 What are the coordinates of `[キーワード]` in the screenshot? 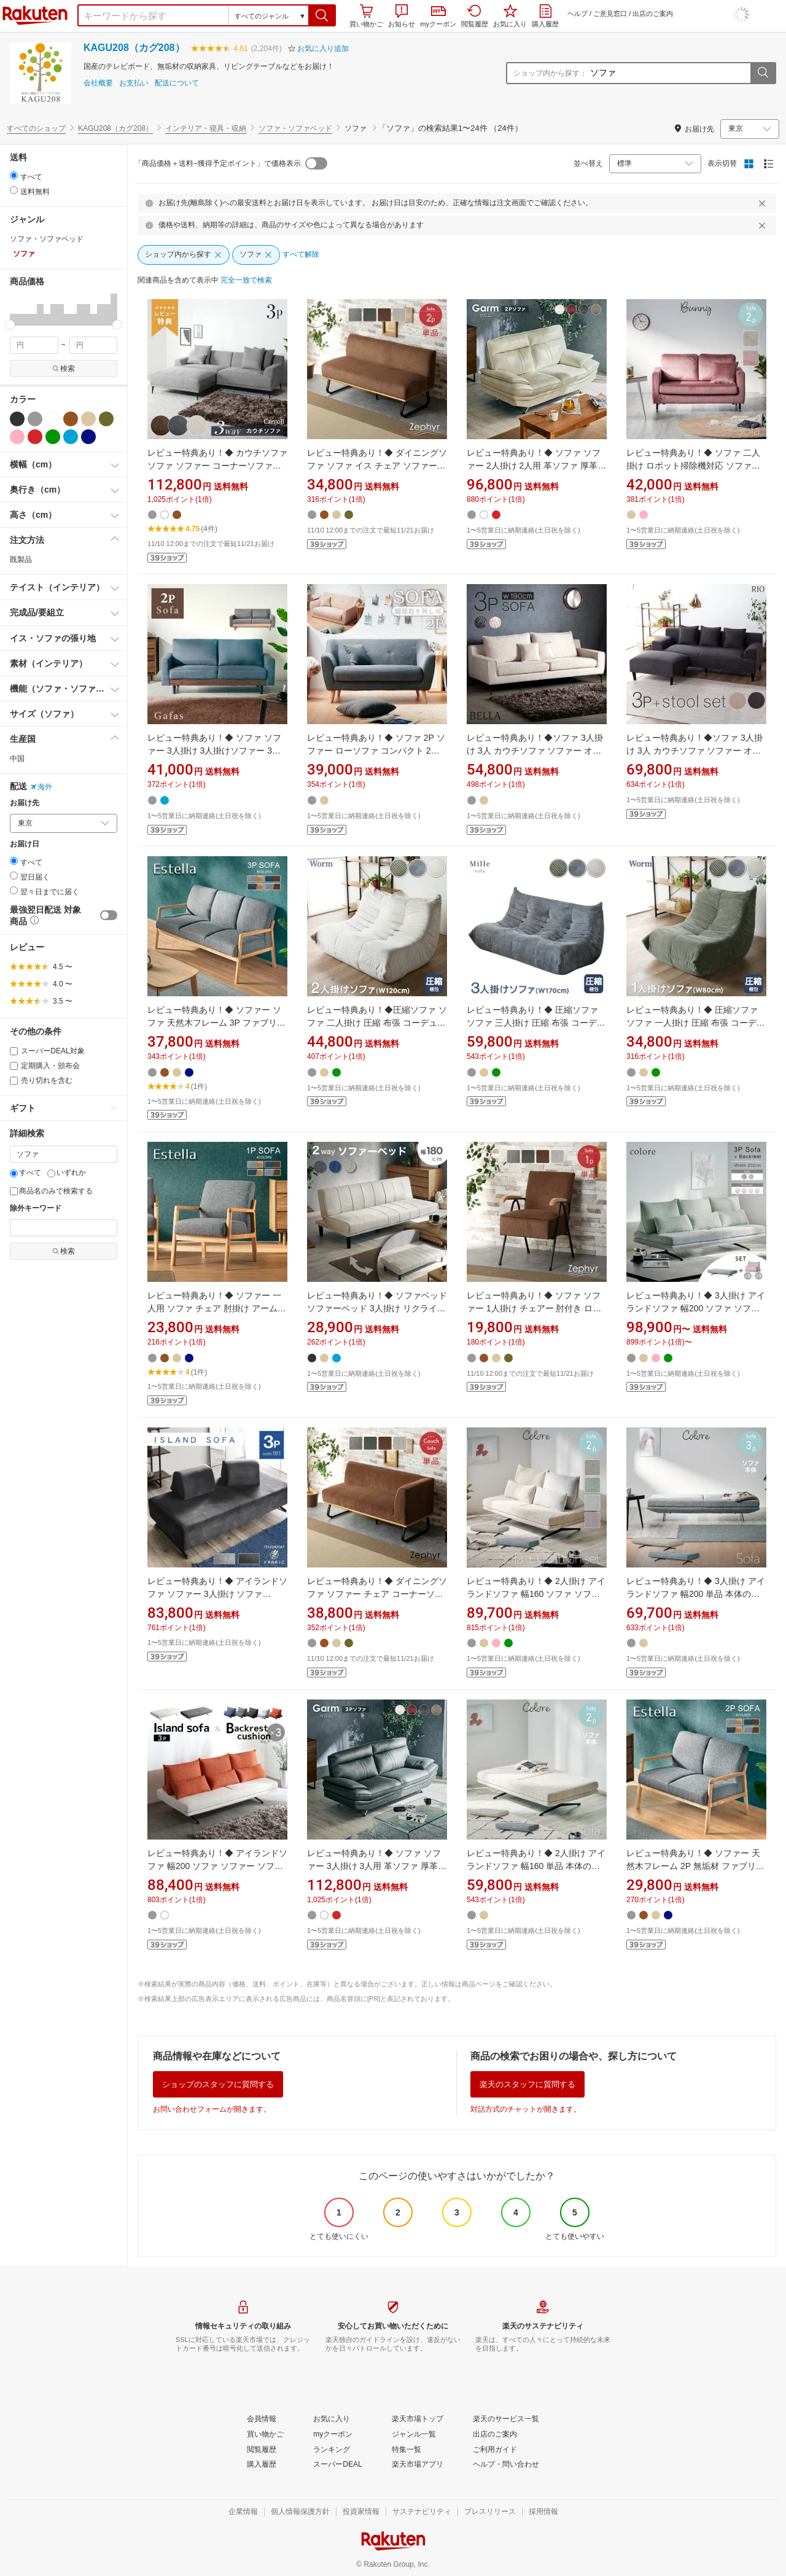 It's located at (63, 1154).